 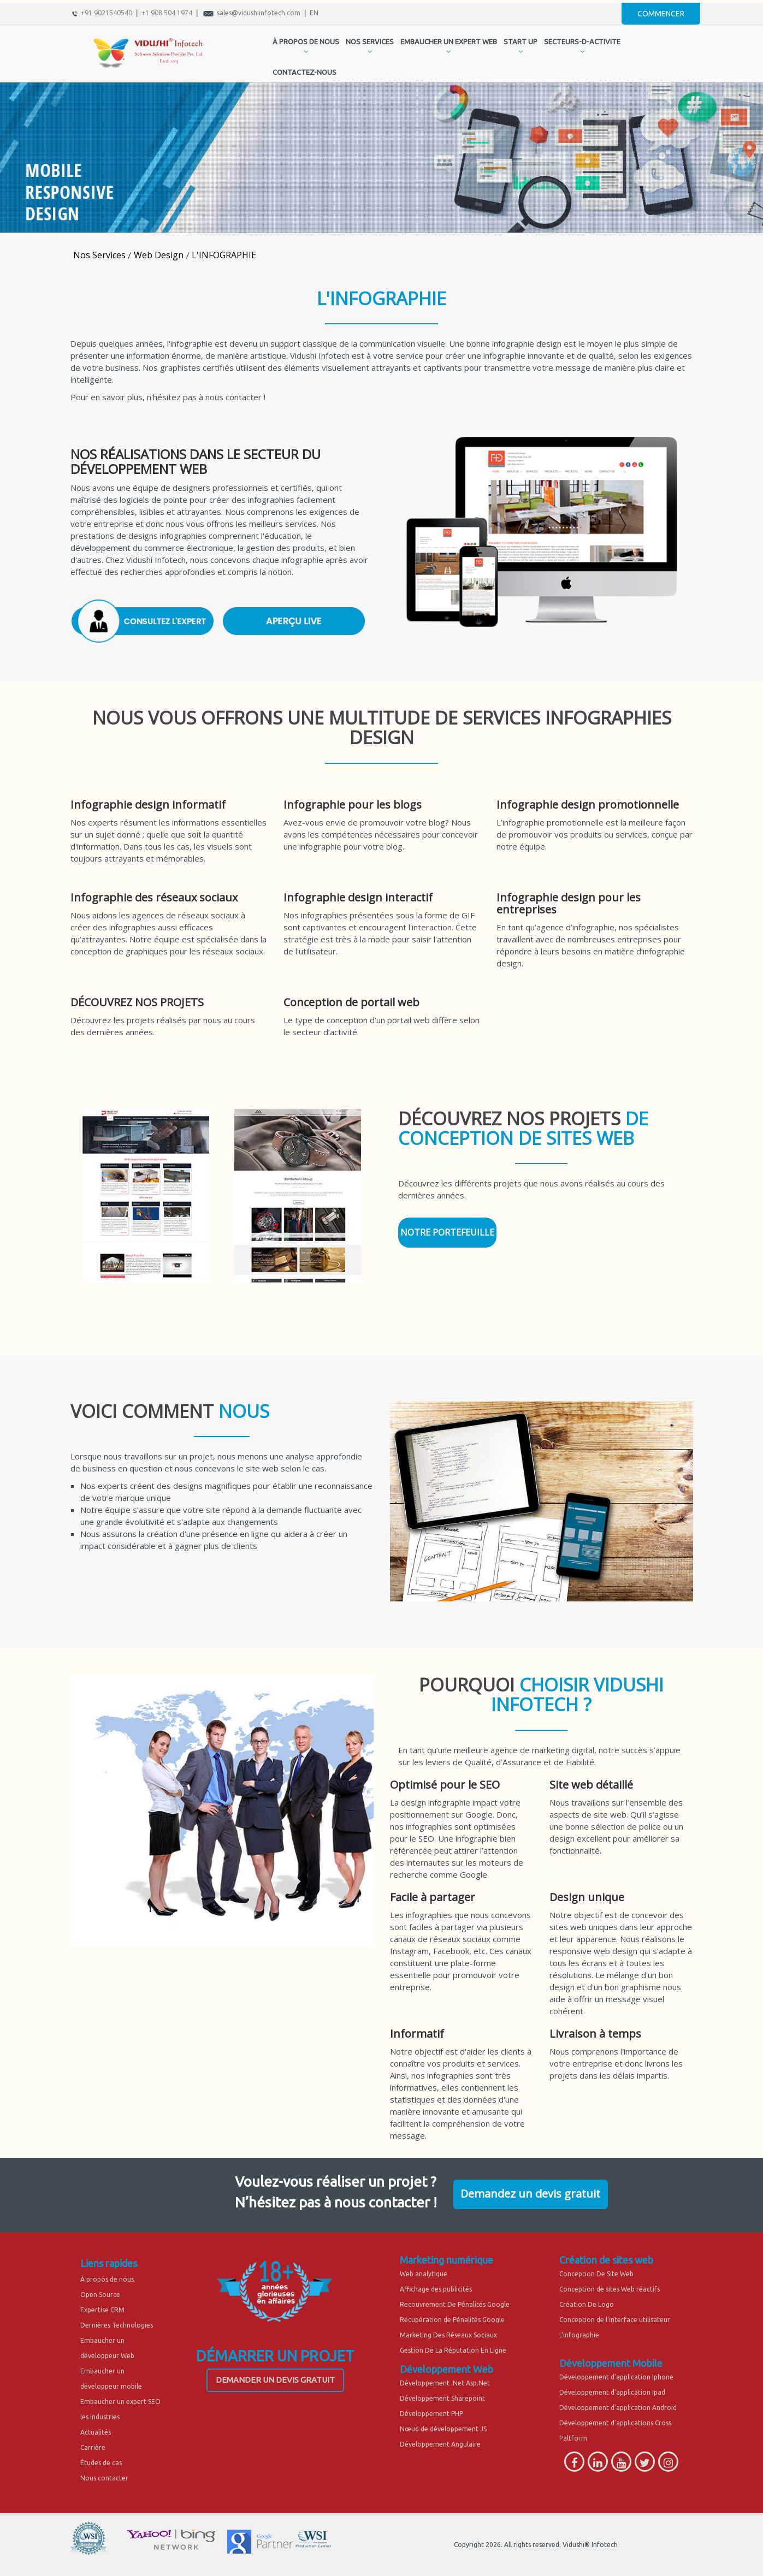 What do you see at coordinates (95, 2432) in the screenshot?
I see `Actualités` at bounding box center [95, 2432].